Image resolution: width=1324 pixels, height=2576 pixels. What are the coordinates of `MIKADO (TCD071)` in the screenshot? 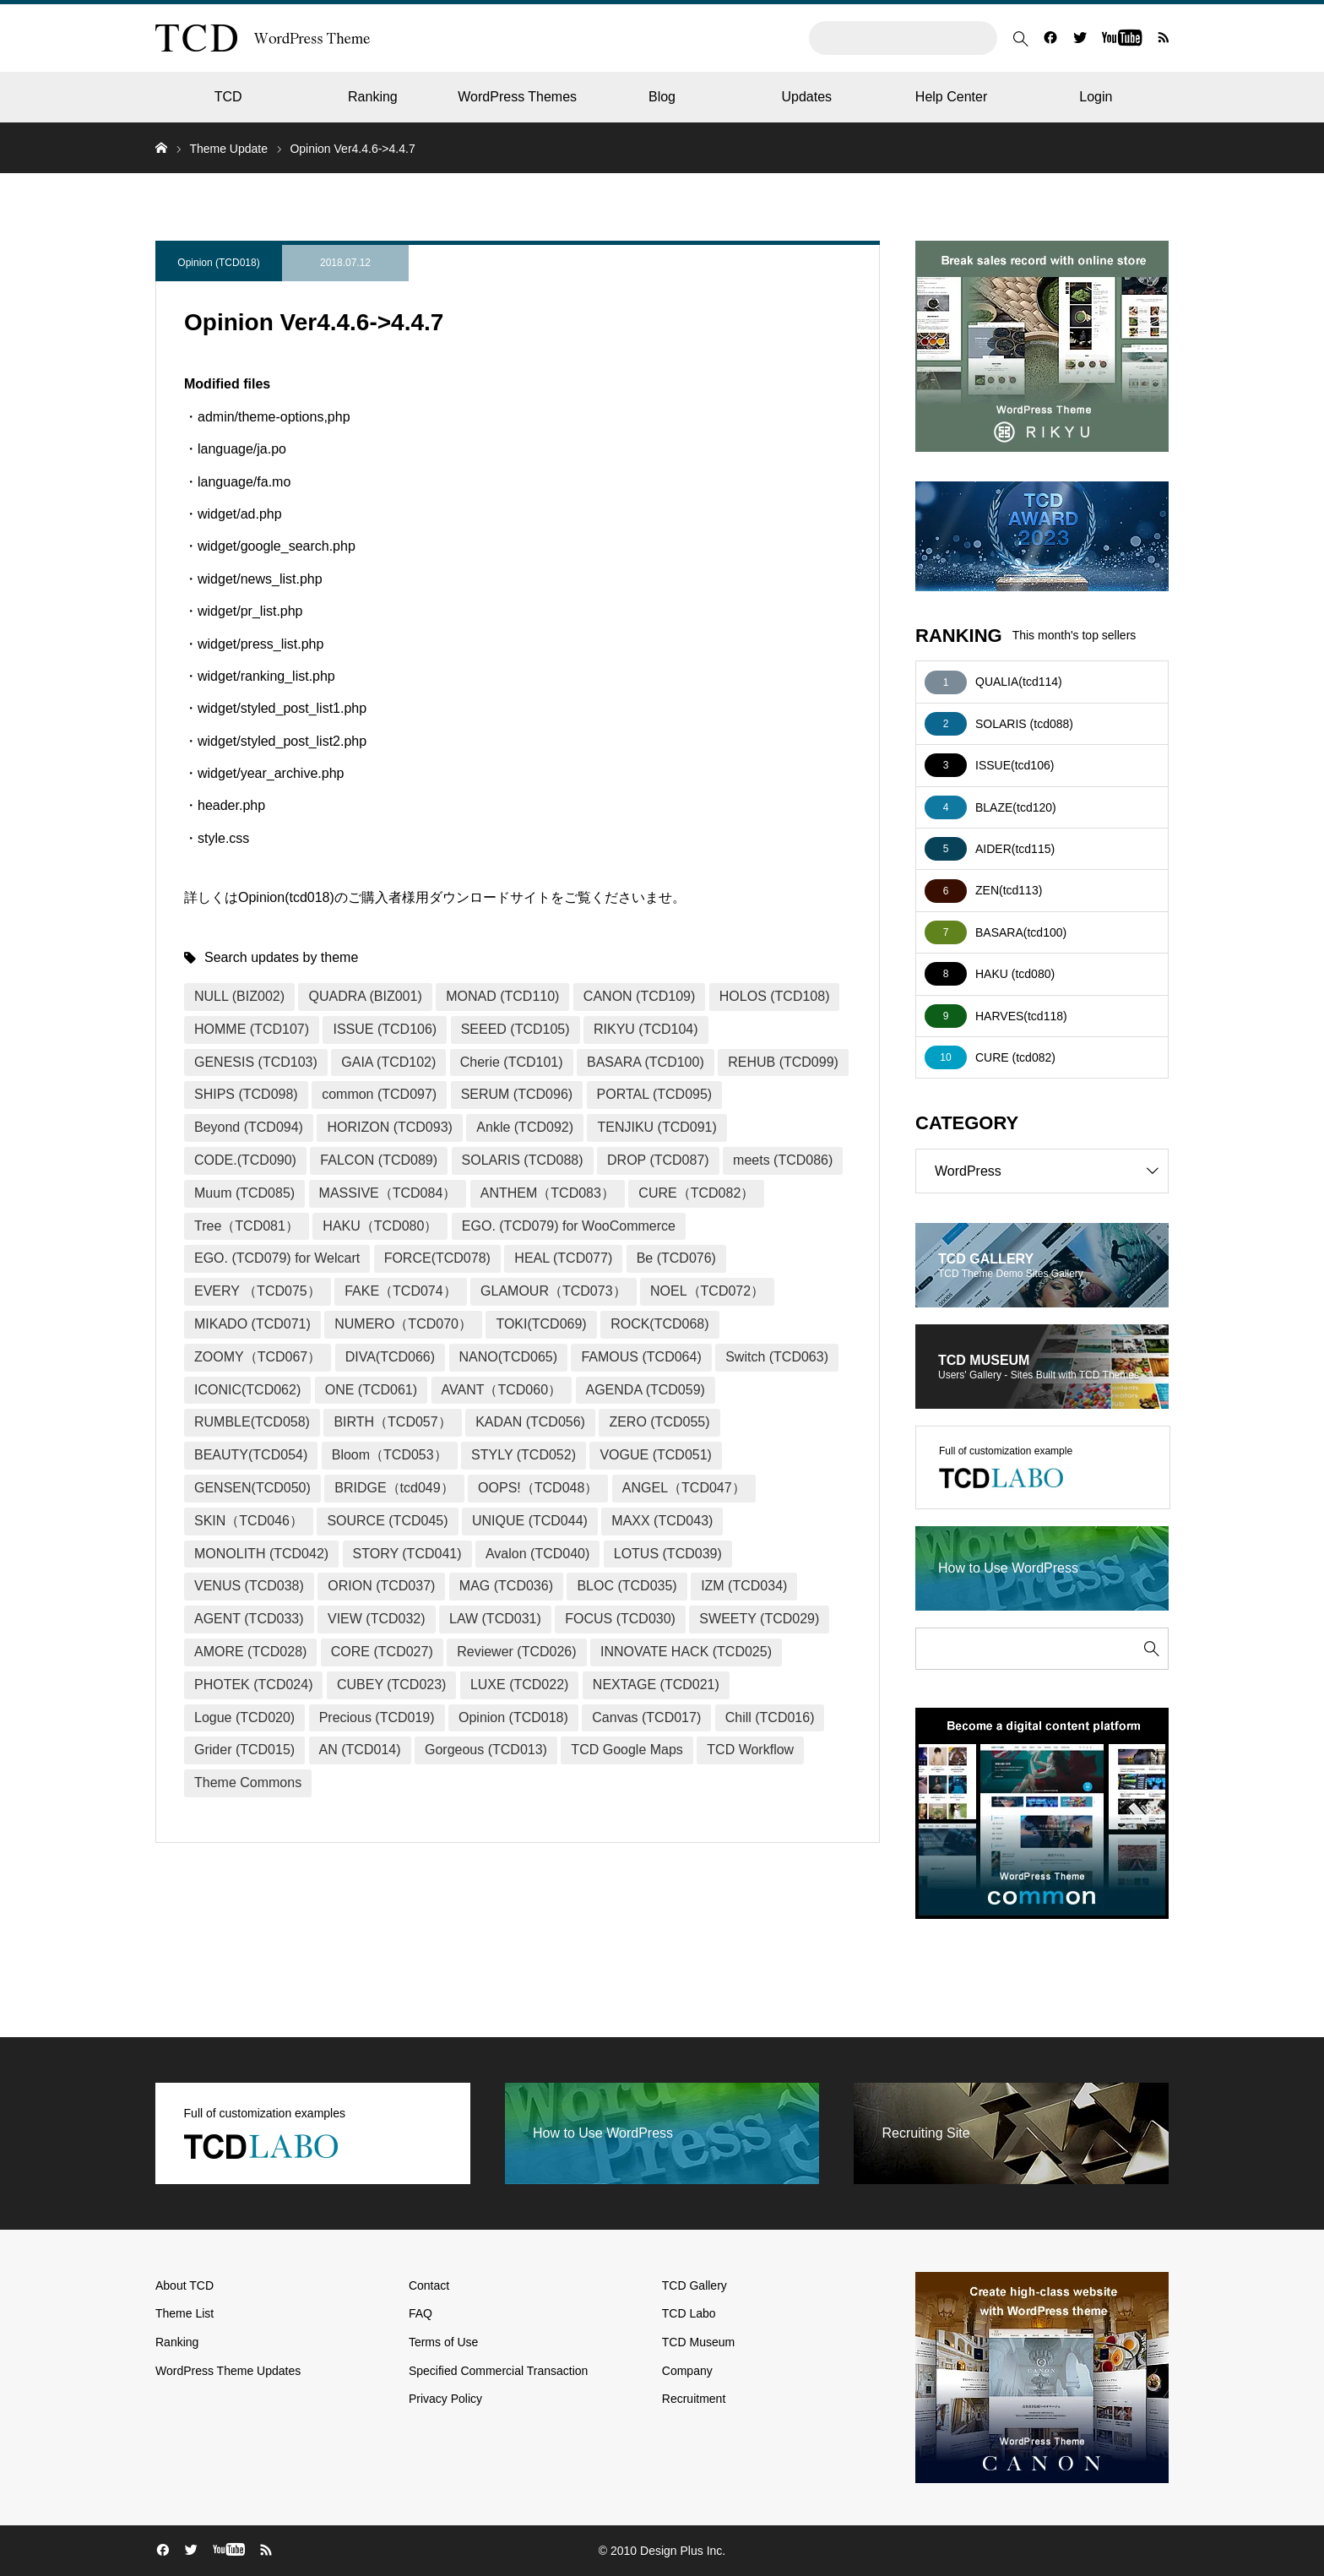 It's located at (252, 1324).